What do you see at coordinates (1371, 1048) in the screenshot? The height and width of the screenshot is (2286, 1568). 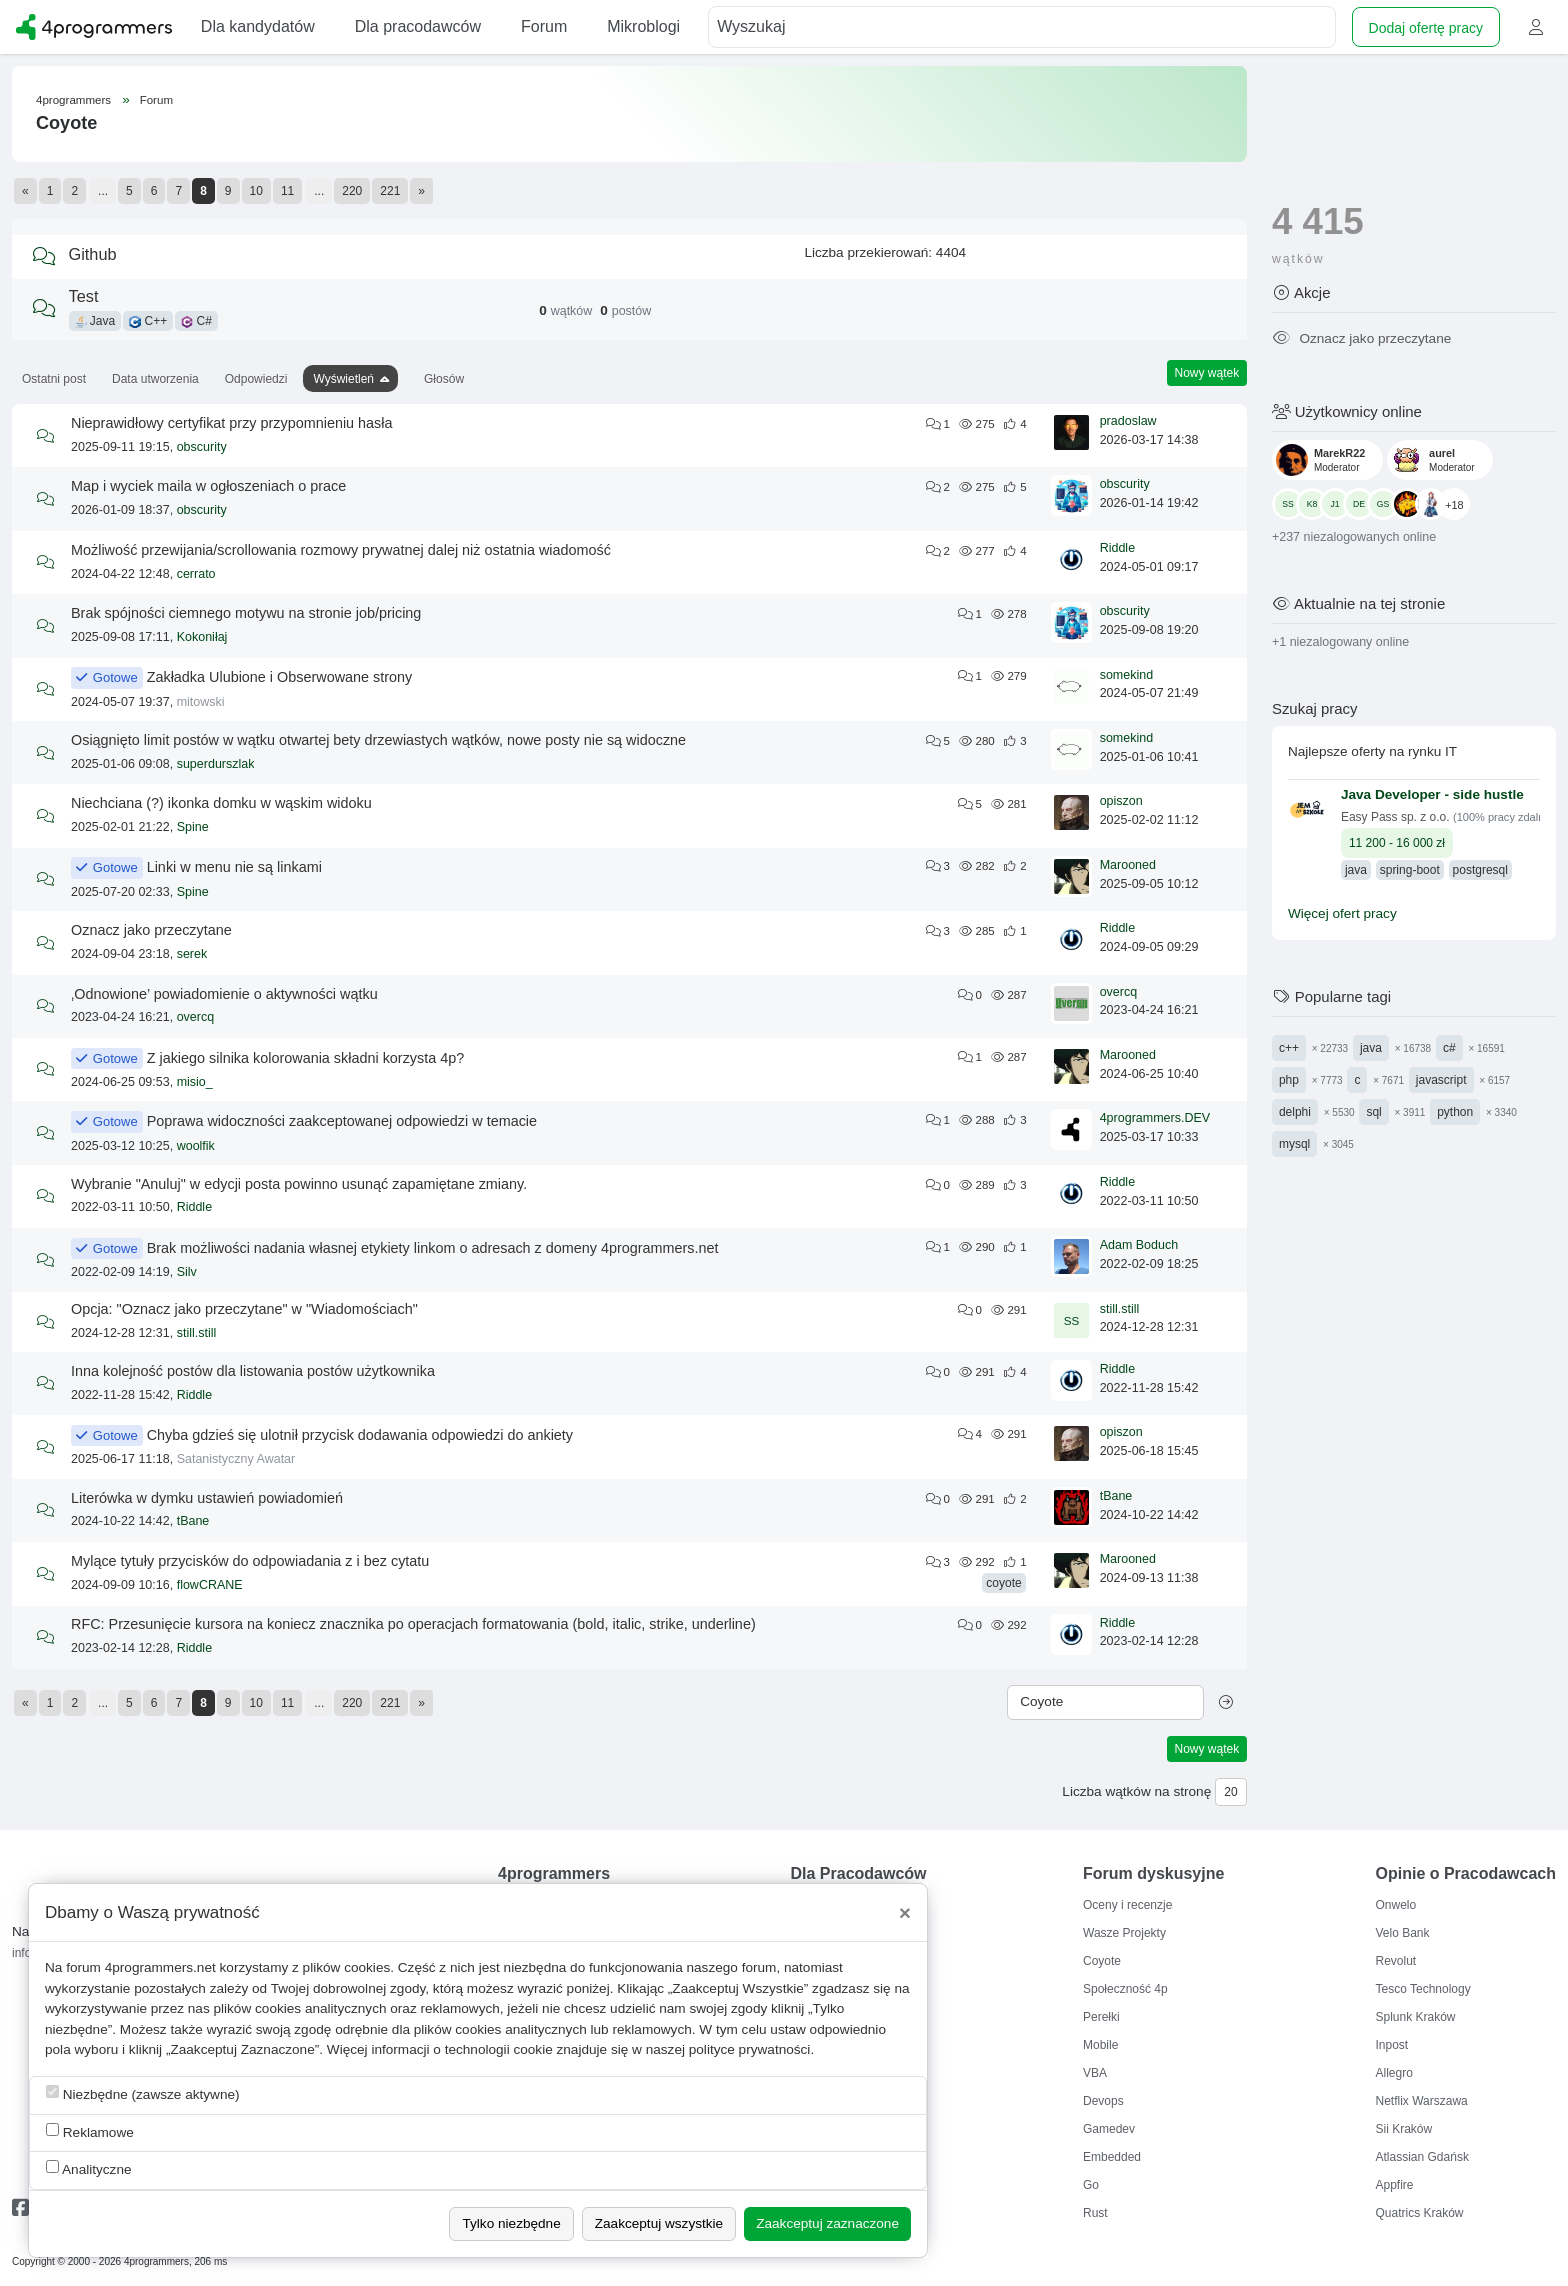 I see `java` at bounding box center [1371, 1048].